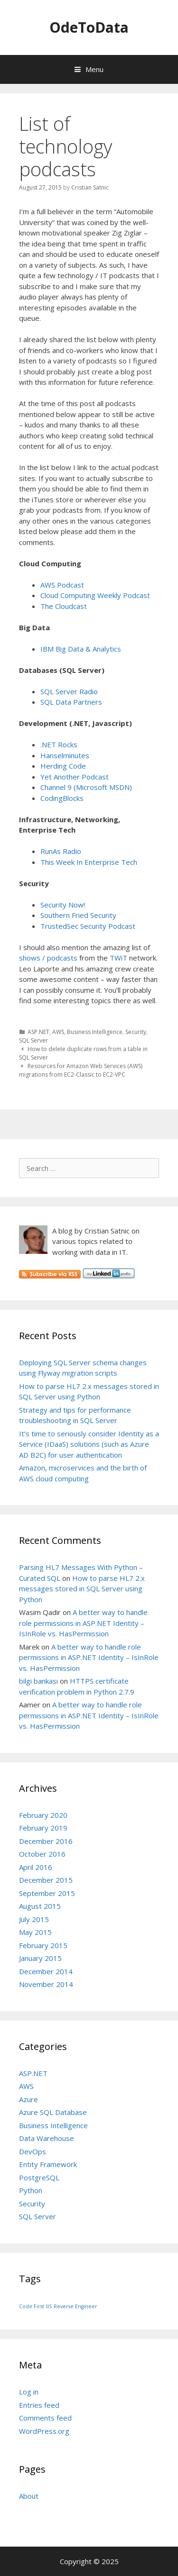 The image size is (178, 2576). Describe the element at coordinates (28, 2099) in the screenshot. I see `Azure` at that location.